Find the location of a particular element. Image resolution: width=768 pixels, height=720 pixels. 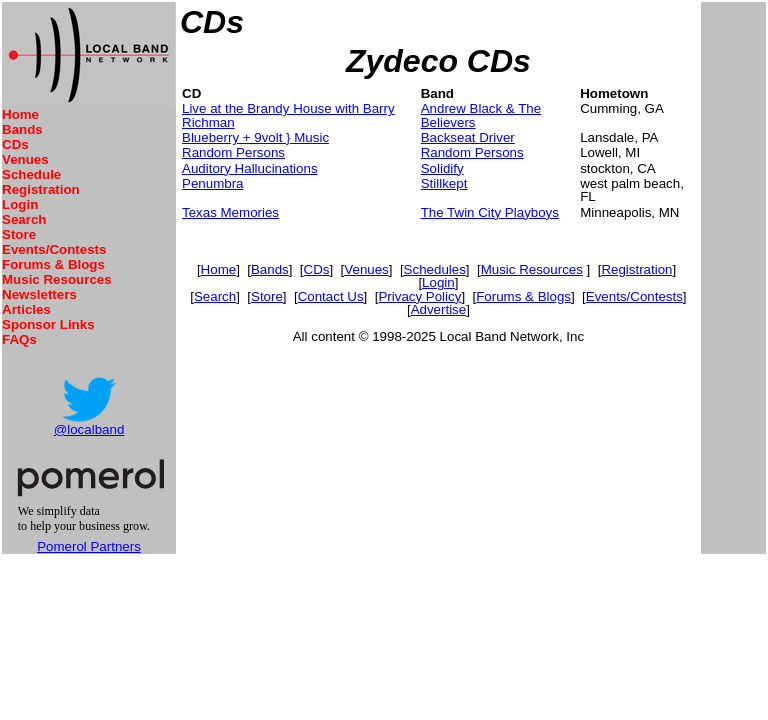

Privacy Policy is located at coordinates (419, 296).